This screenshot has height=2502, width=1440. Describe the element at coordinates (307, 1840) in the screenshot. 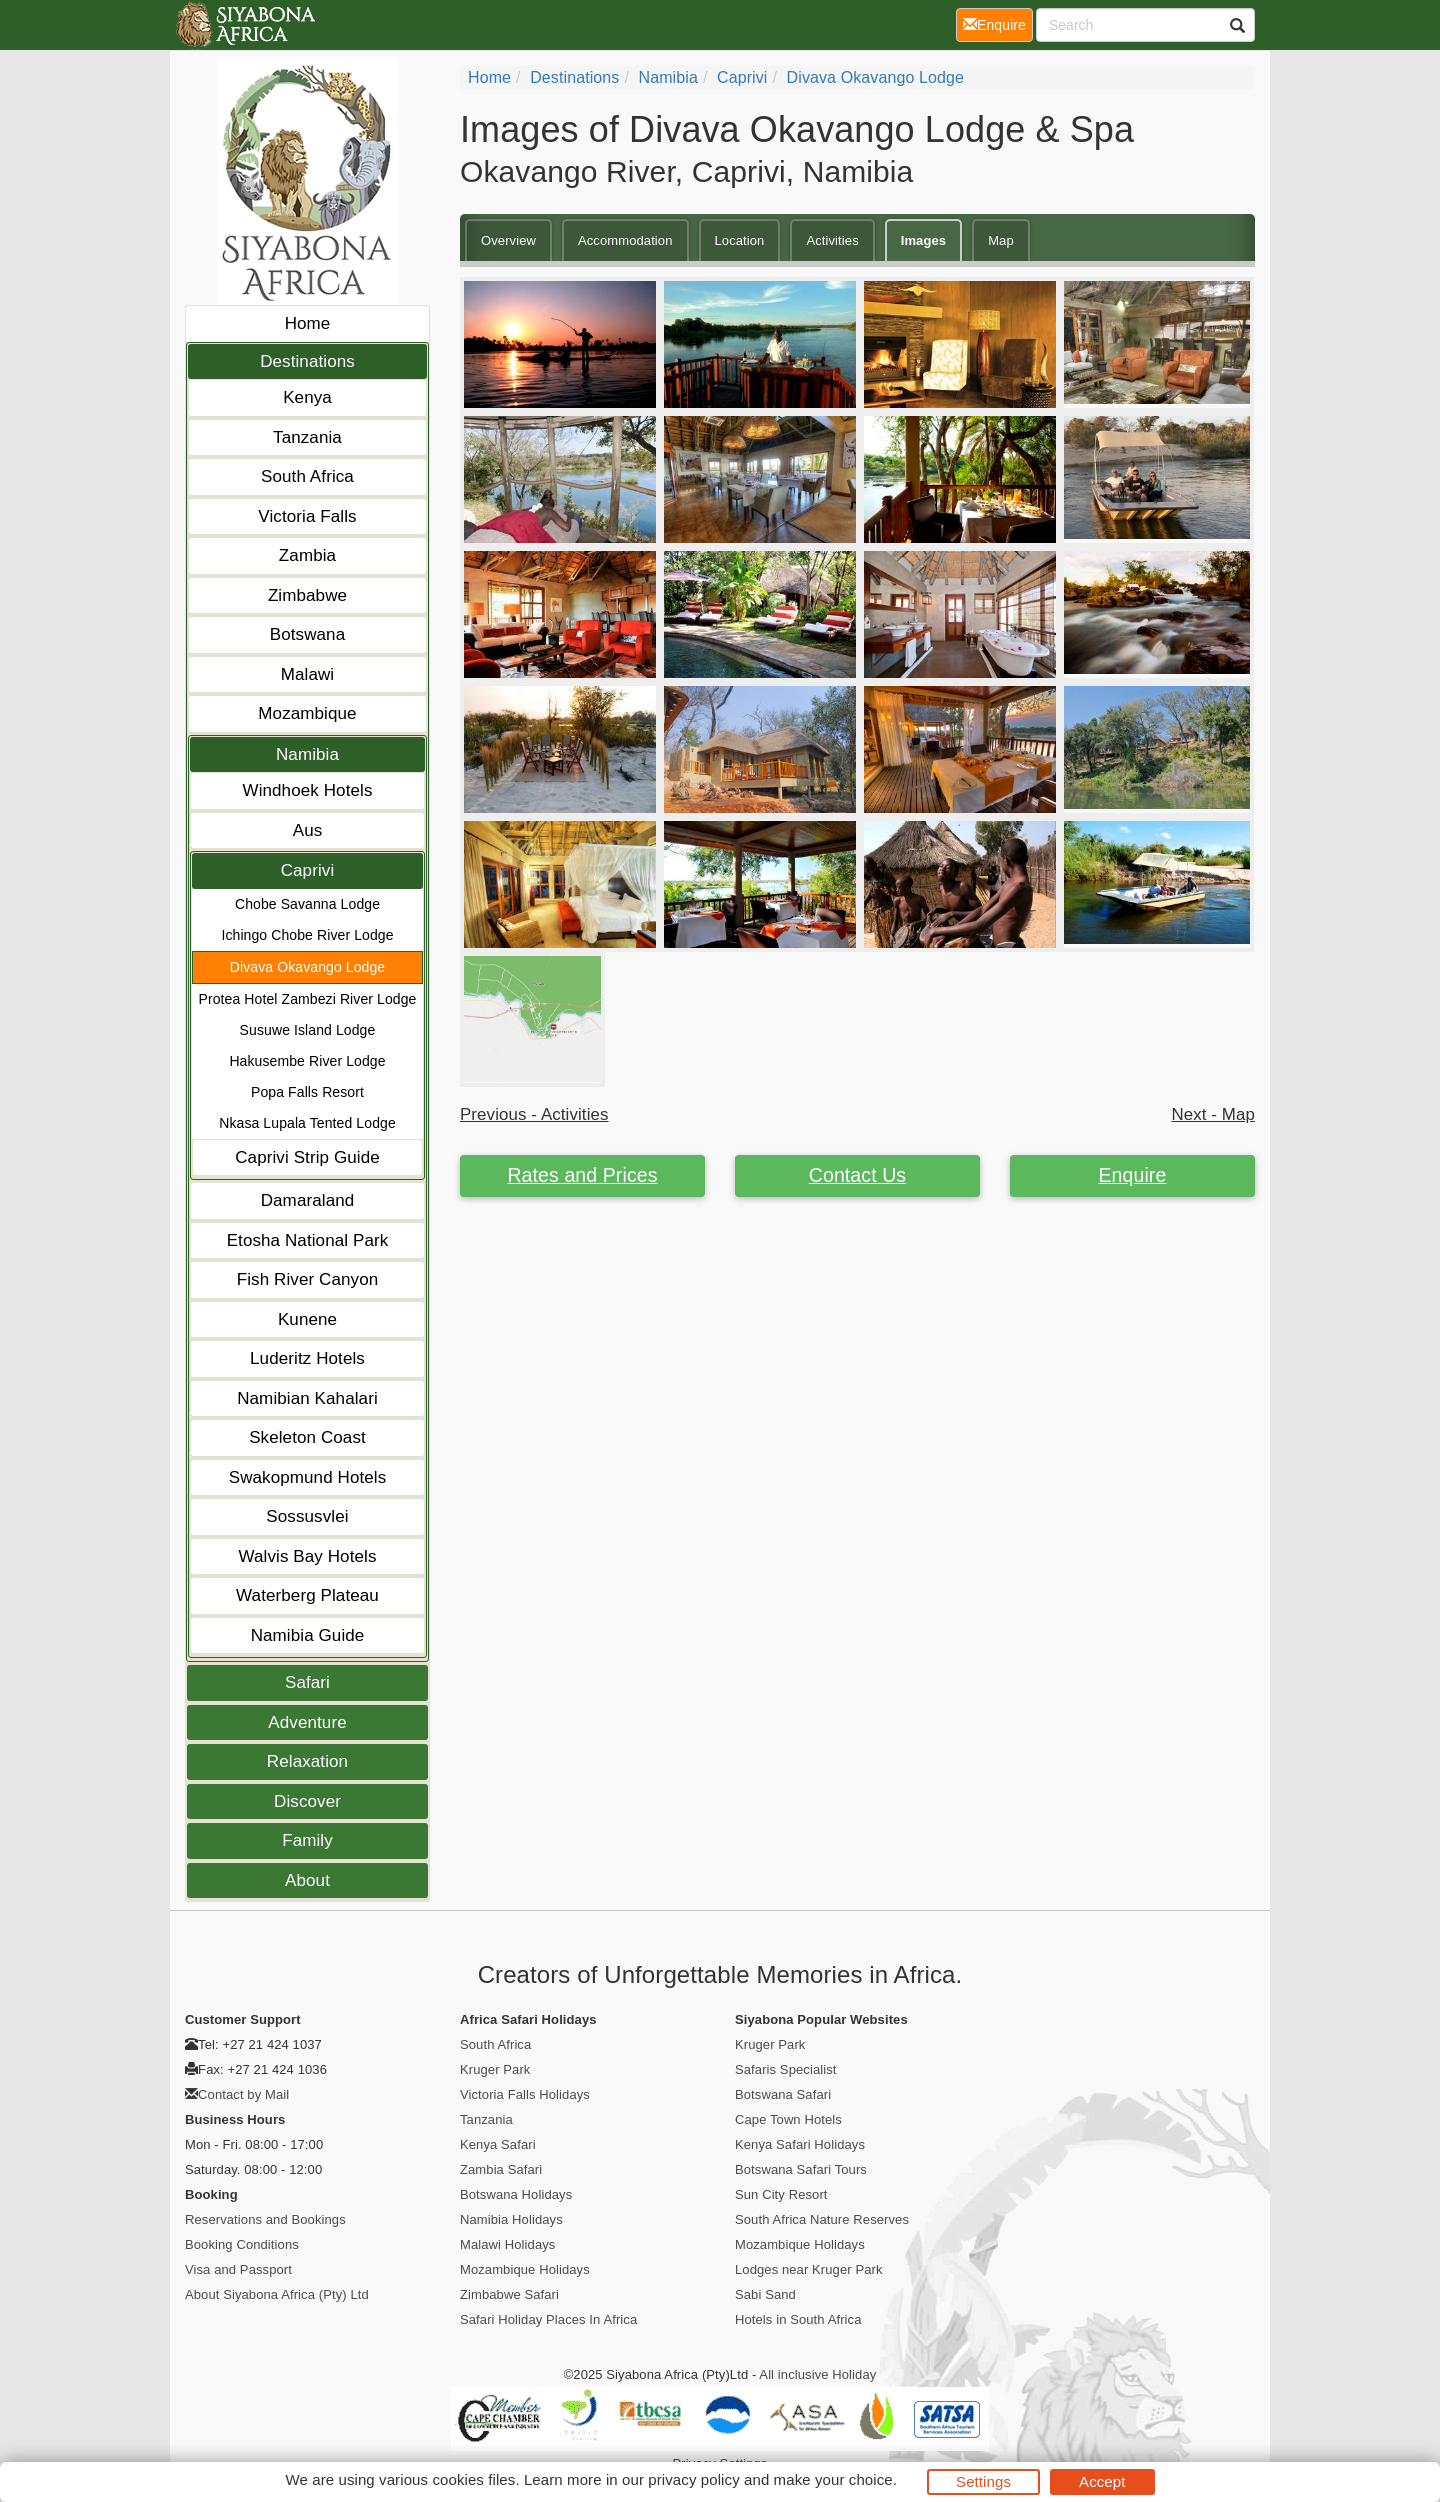

I see `Family` at that location.